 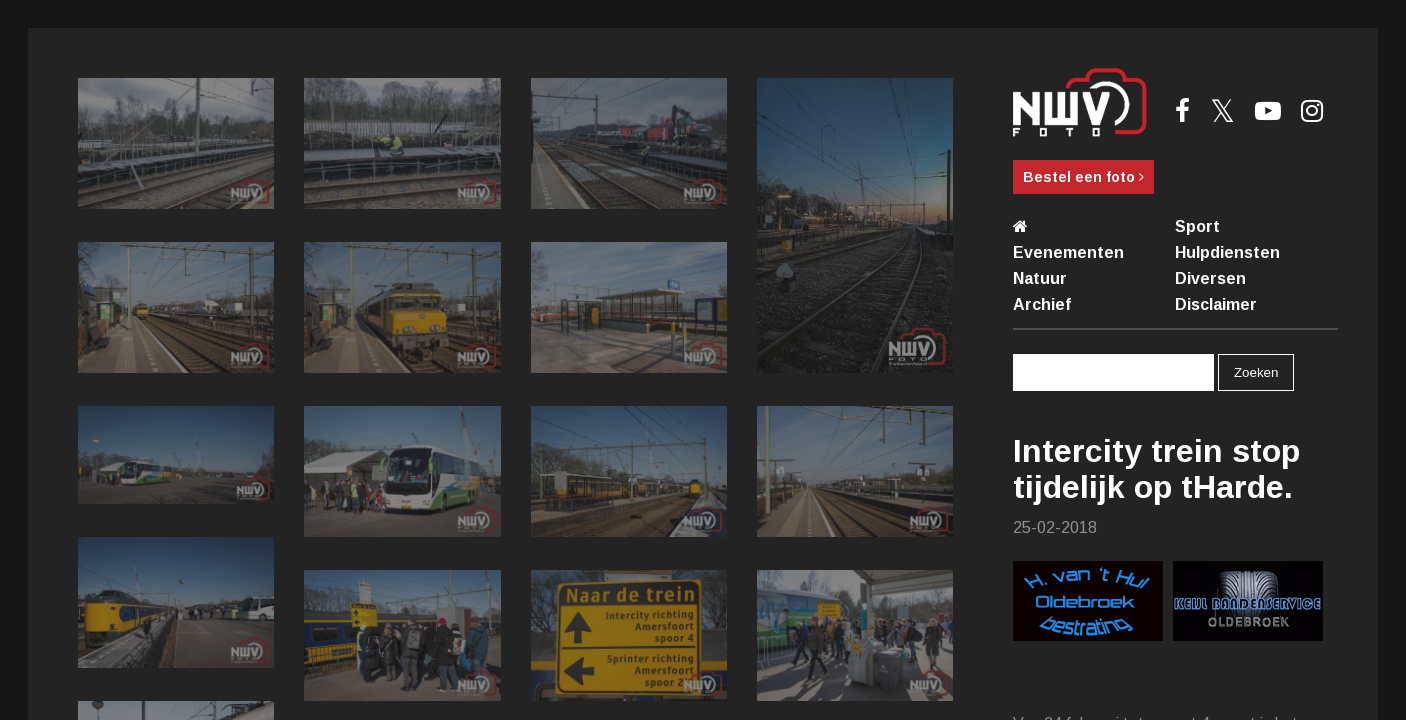 I want to click on Evenementen, so click(x=1068, y=252).